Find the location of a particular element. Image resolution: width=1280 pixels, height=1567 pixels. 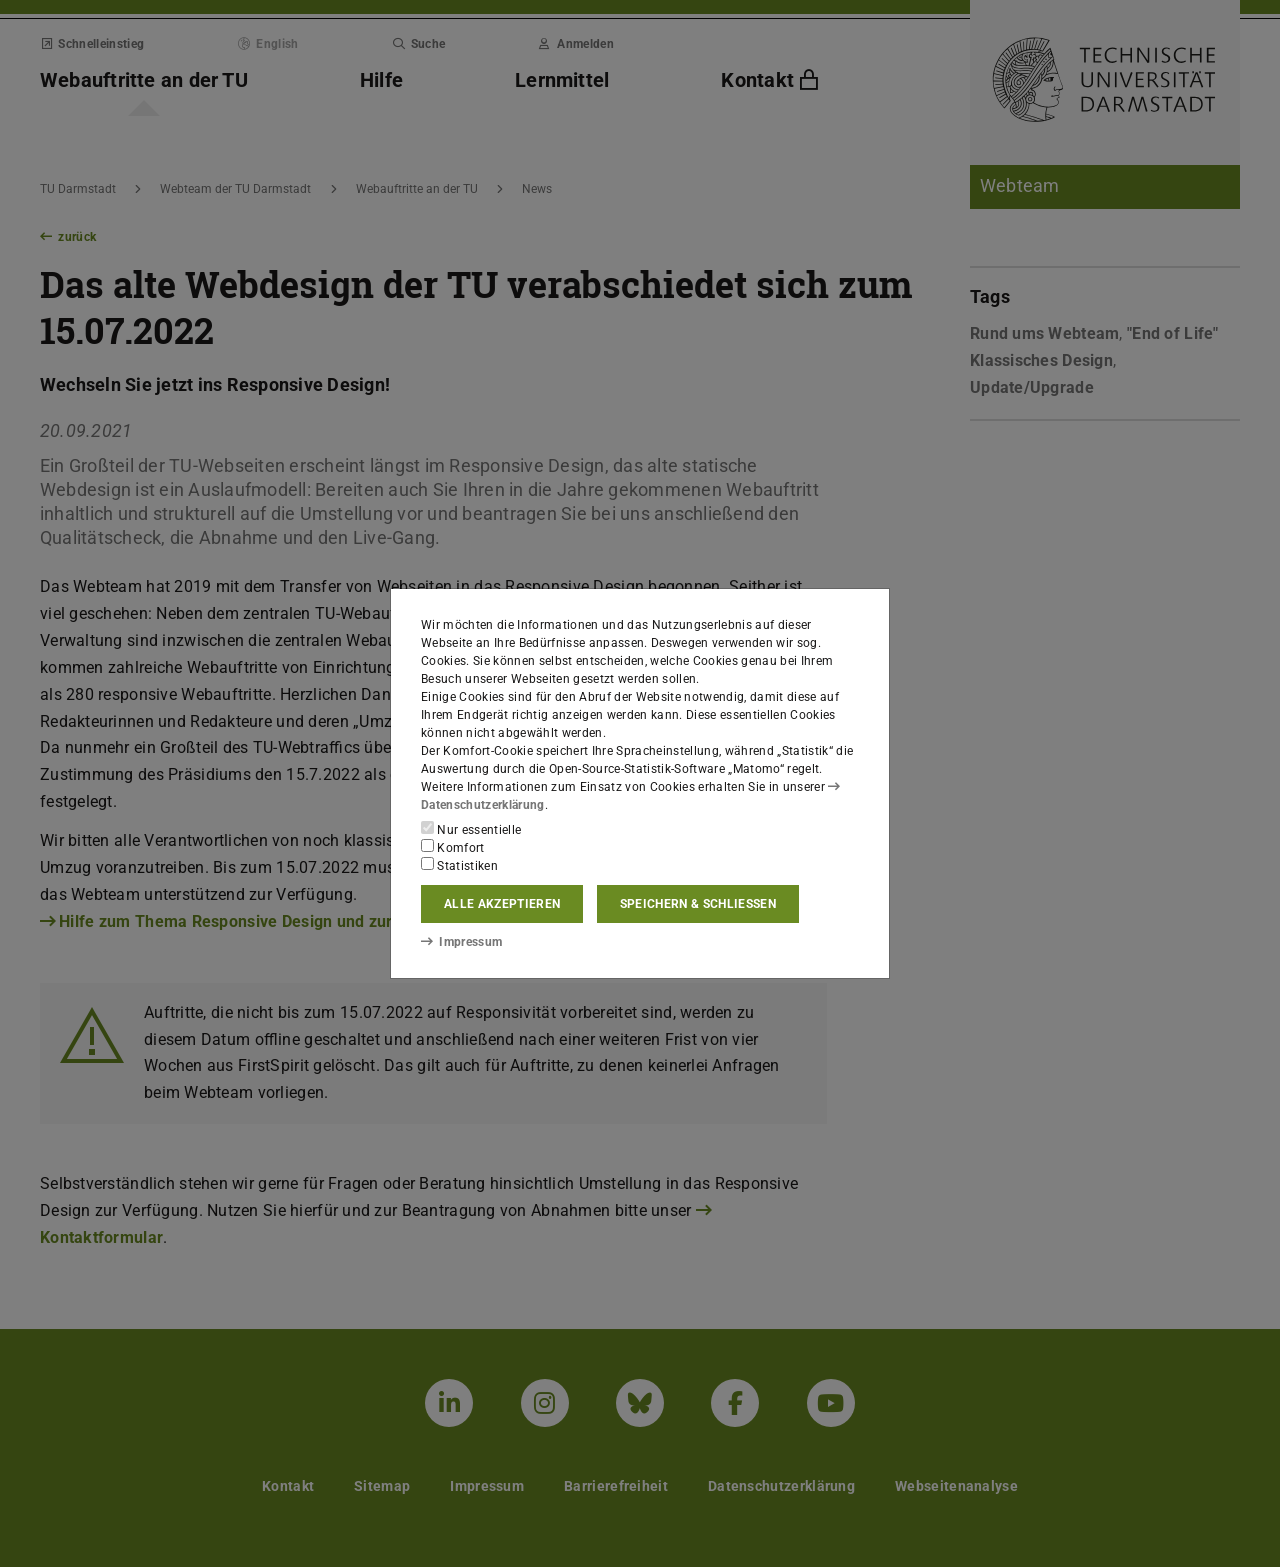

Nur essentielle is located at coordinates (471, 829).